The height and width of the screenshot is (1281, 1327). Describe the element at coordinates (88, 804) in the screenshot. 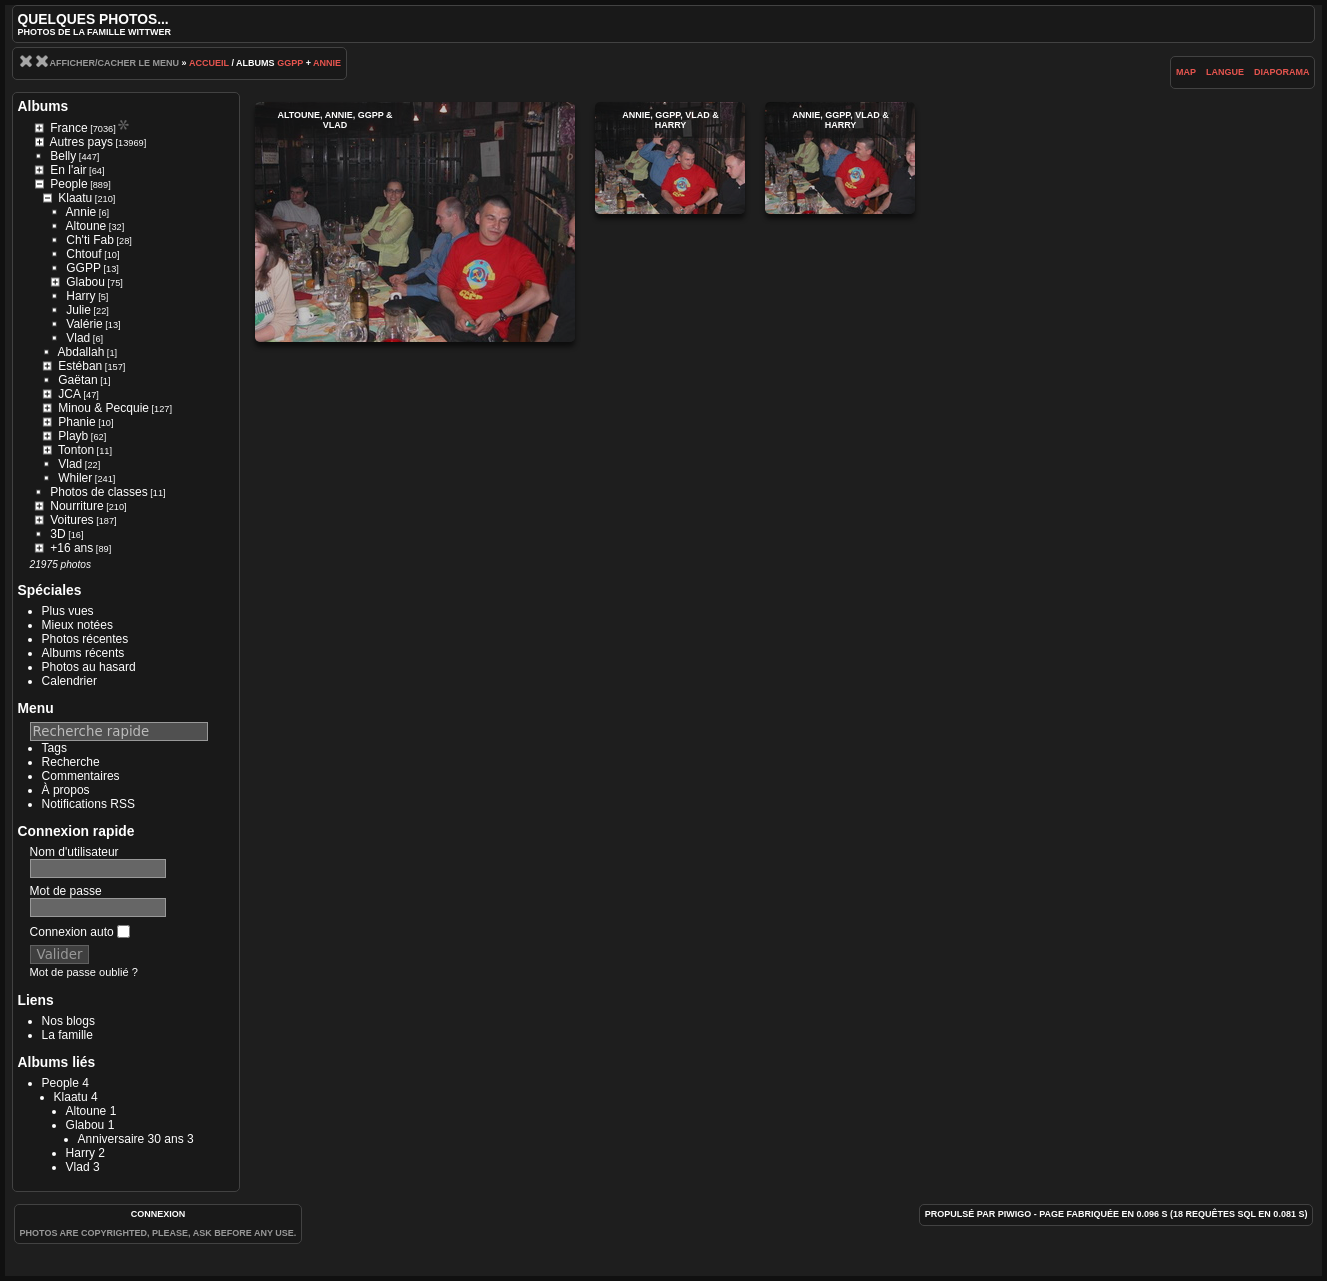

I see `Notifications RSS` at that location.